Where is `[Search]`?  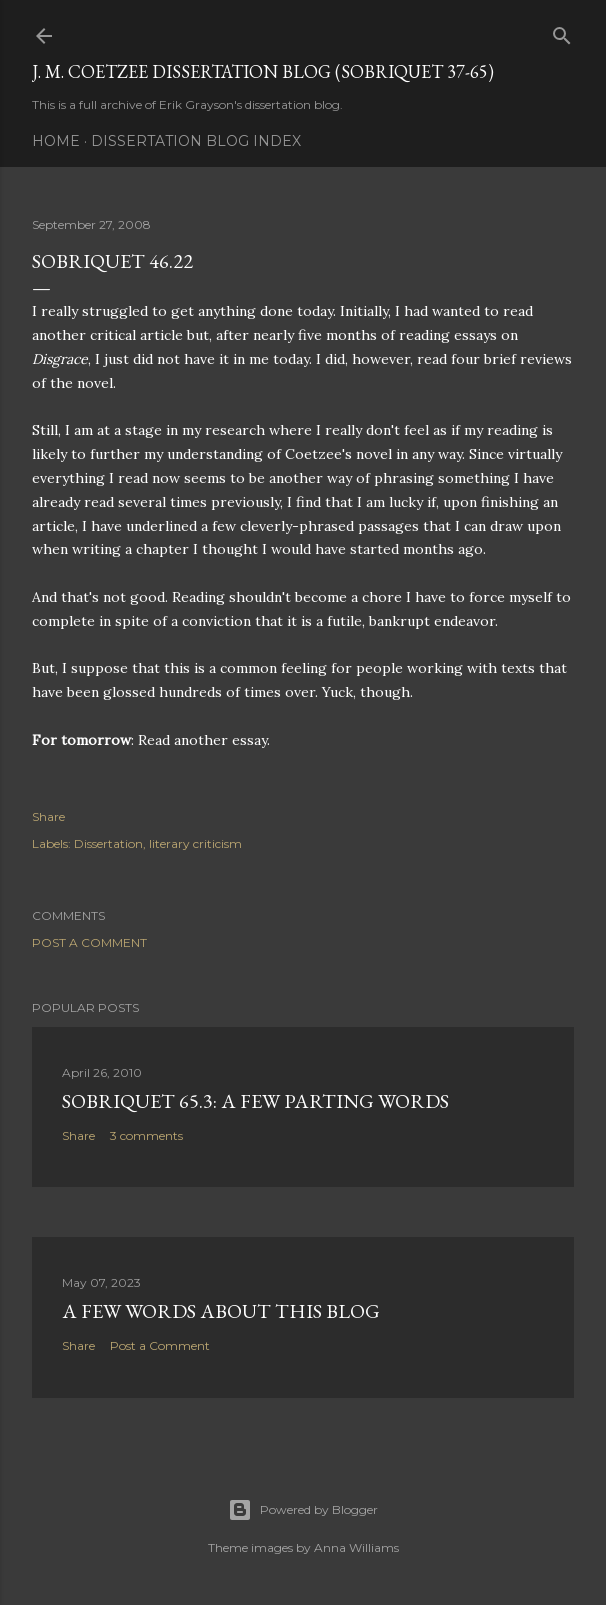 [Search] is located at coordinates (562, 31).